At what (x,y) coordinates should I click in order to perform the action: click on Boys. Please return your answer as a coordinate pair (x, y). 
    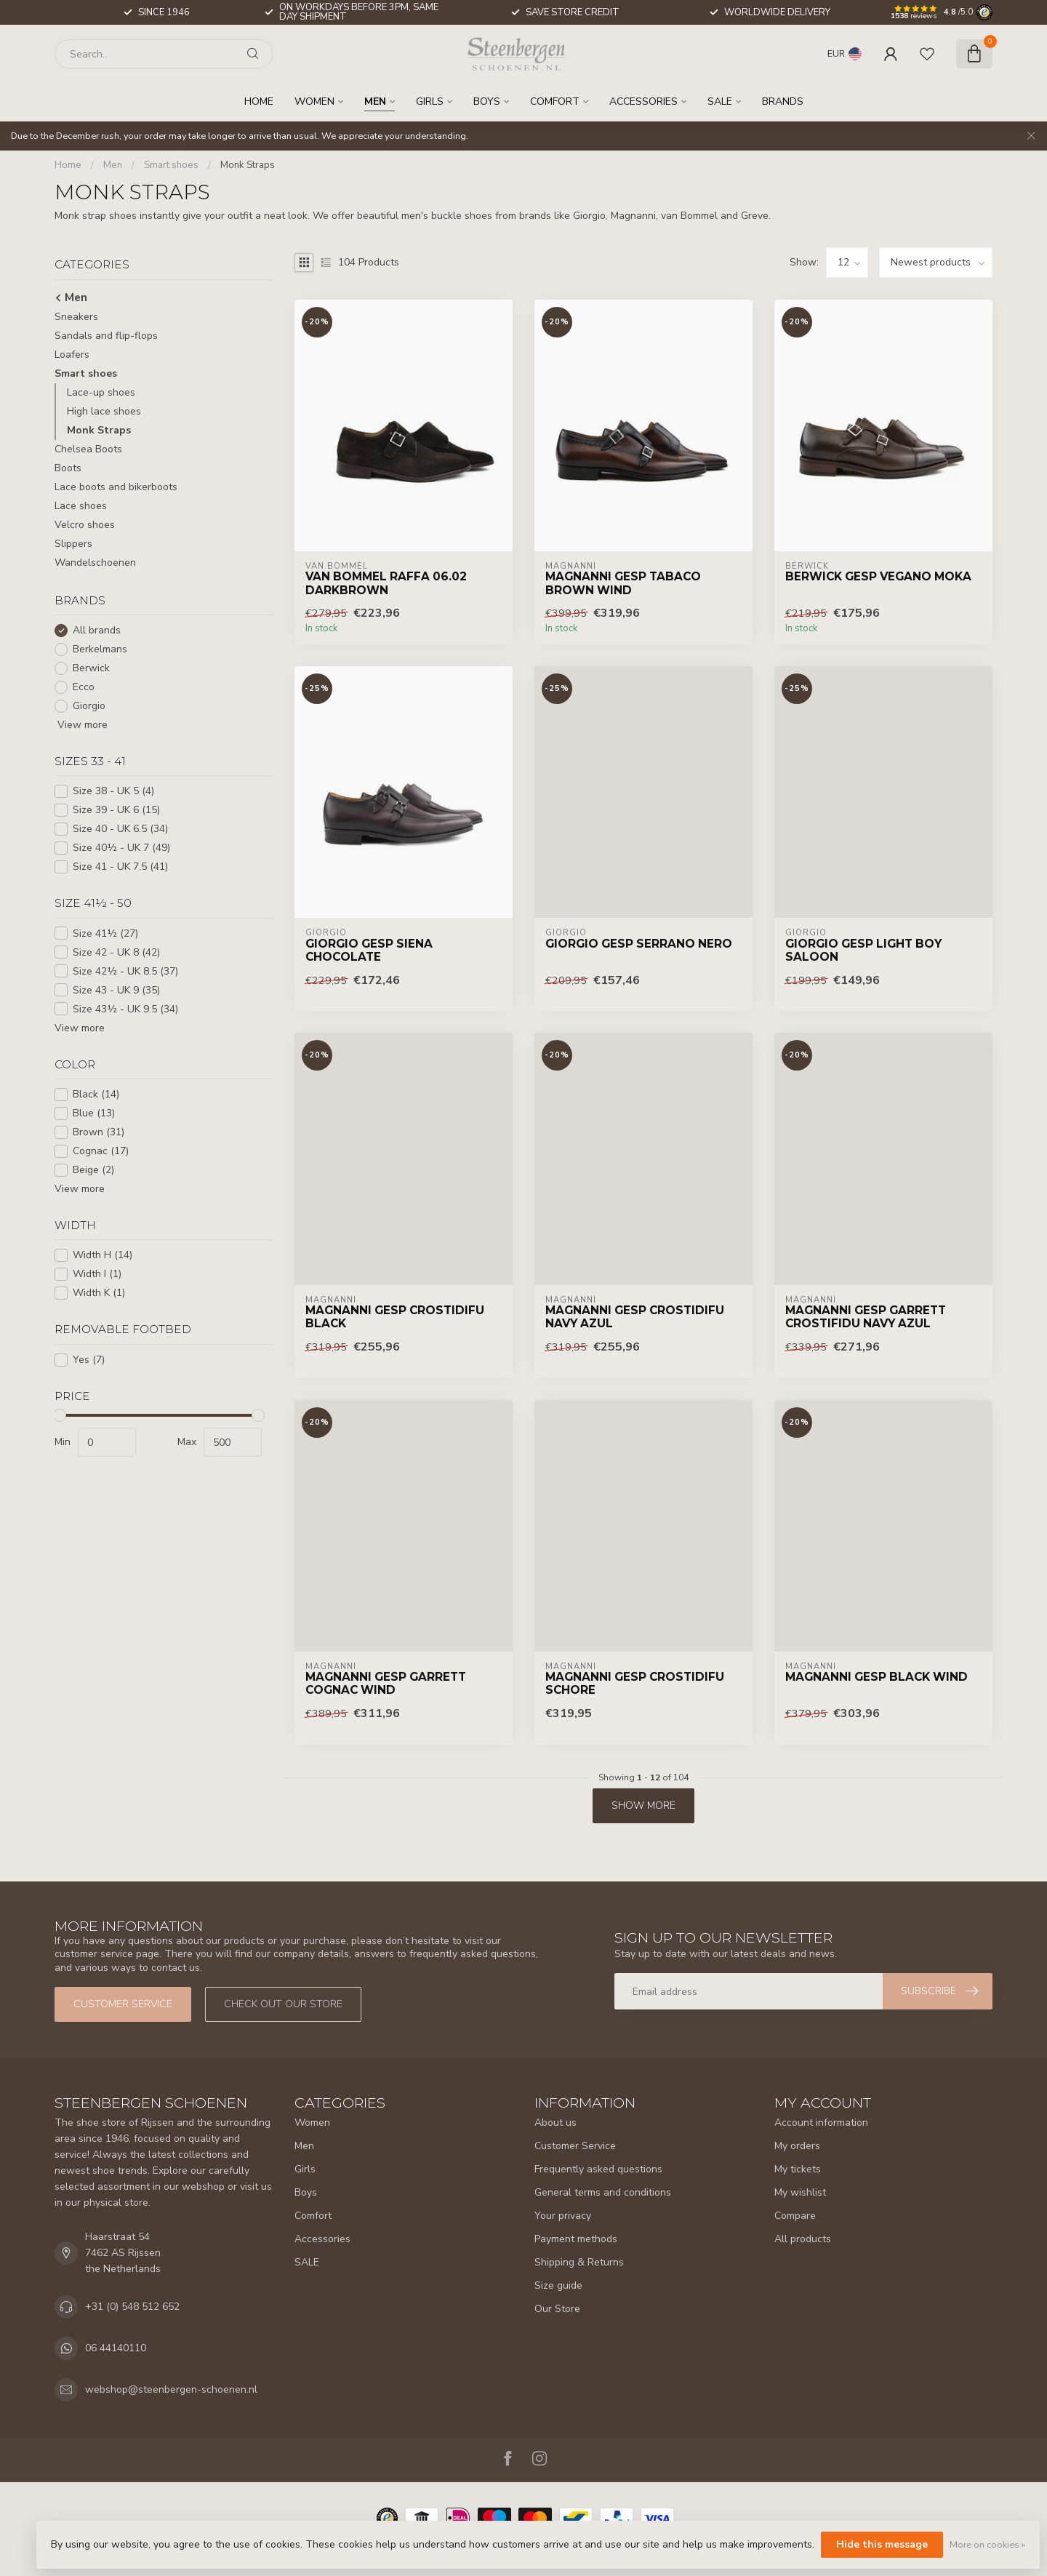
    Looking at the image, I should click on (486, 101).